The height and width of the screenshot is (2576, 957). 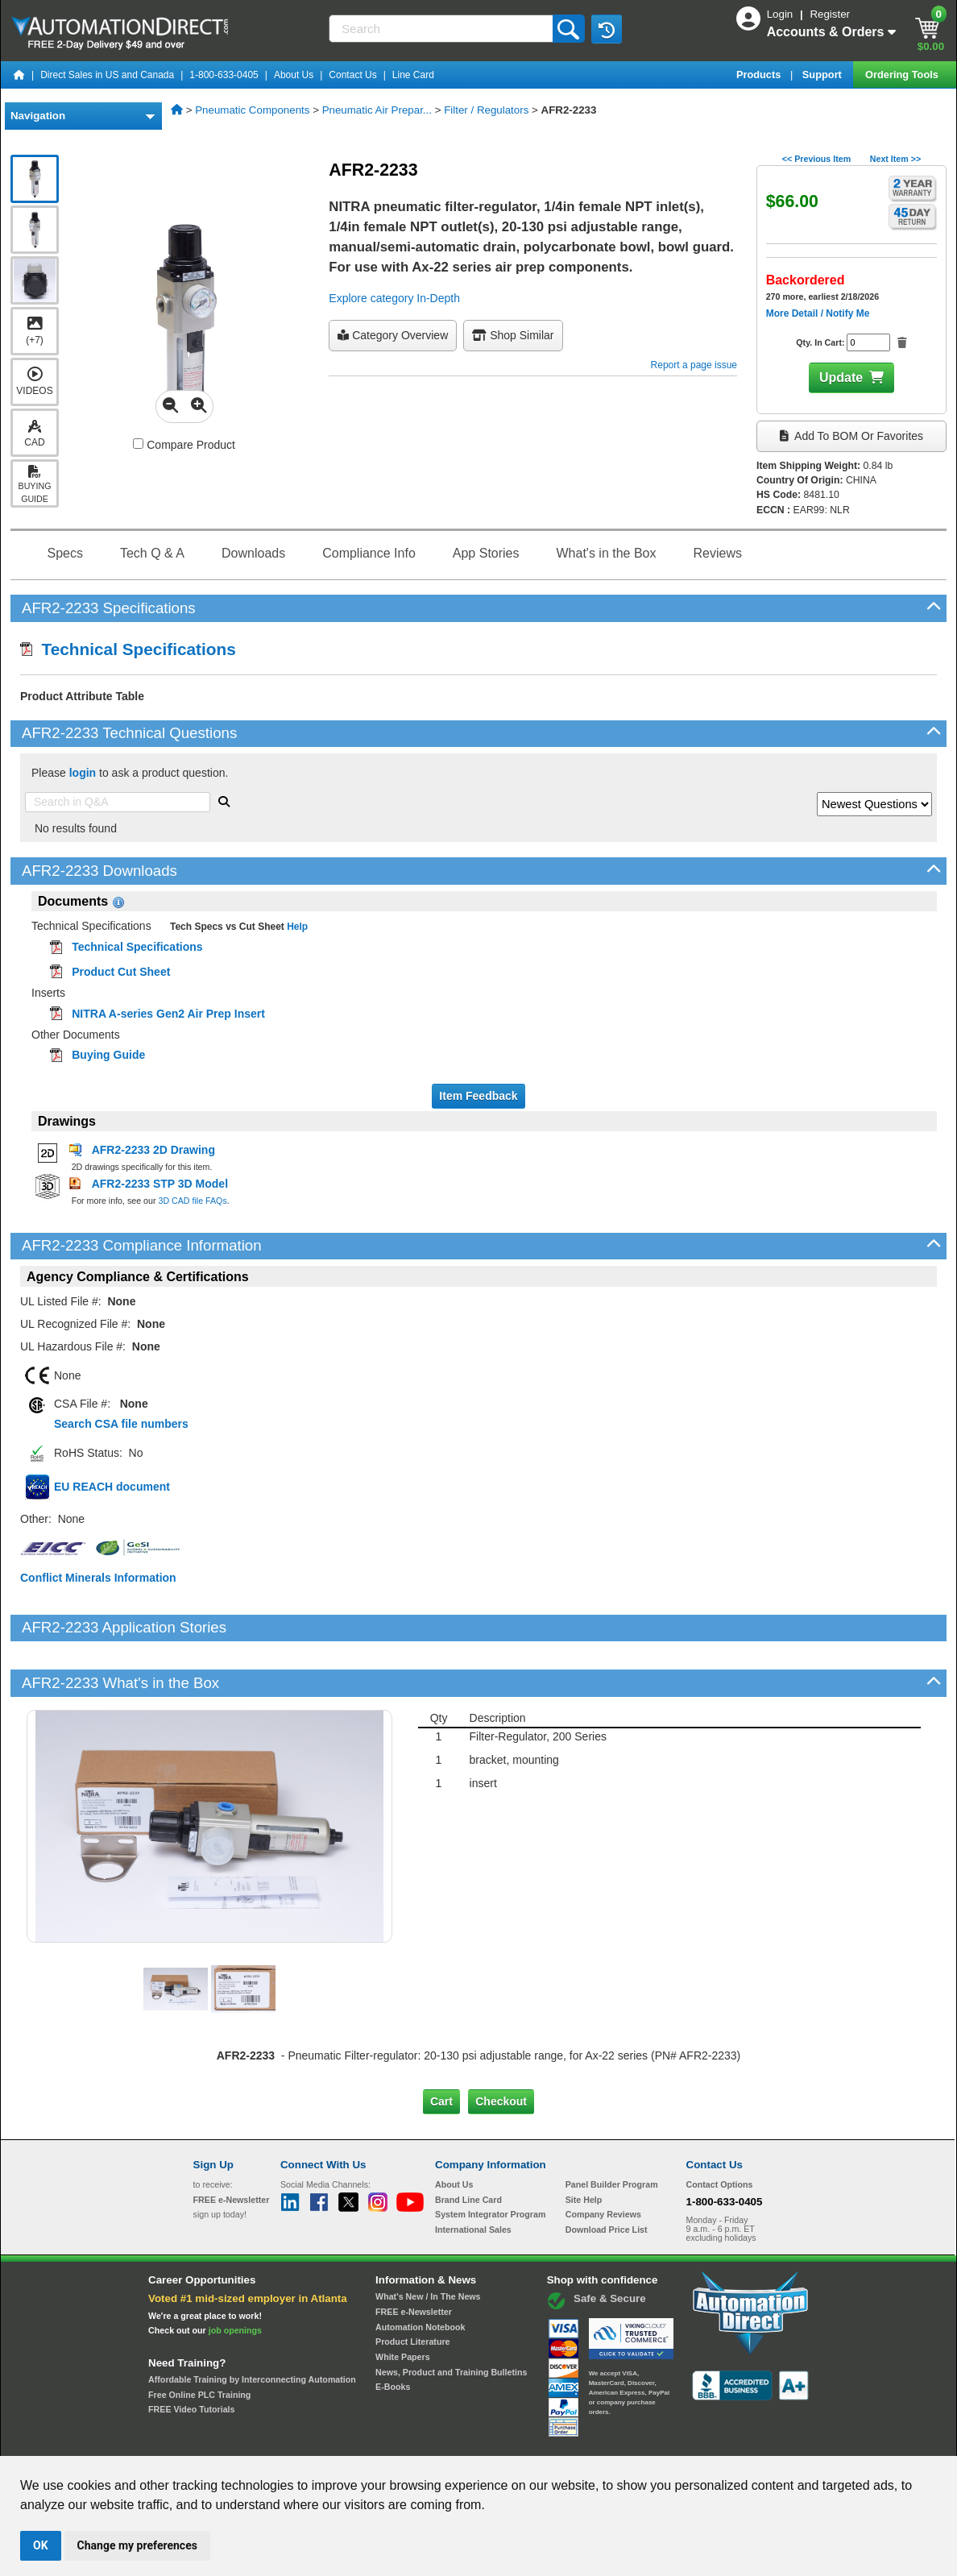 I want to click on job openings, so click(x=235, y=2275).